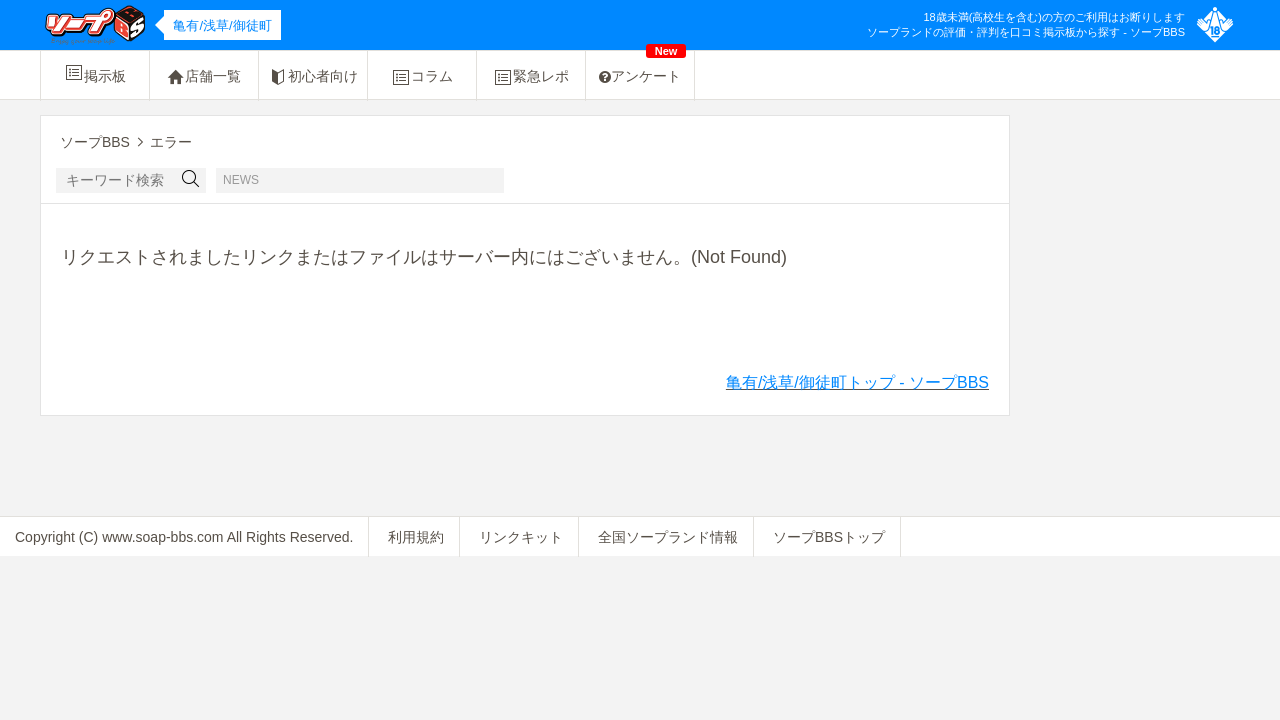  I want to click on リンクキット, so click(521, 537).